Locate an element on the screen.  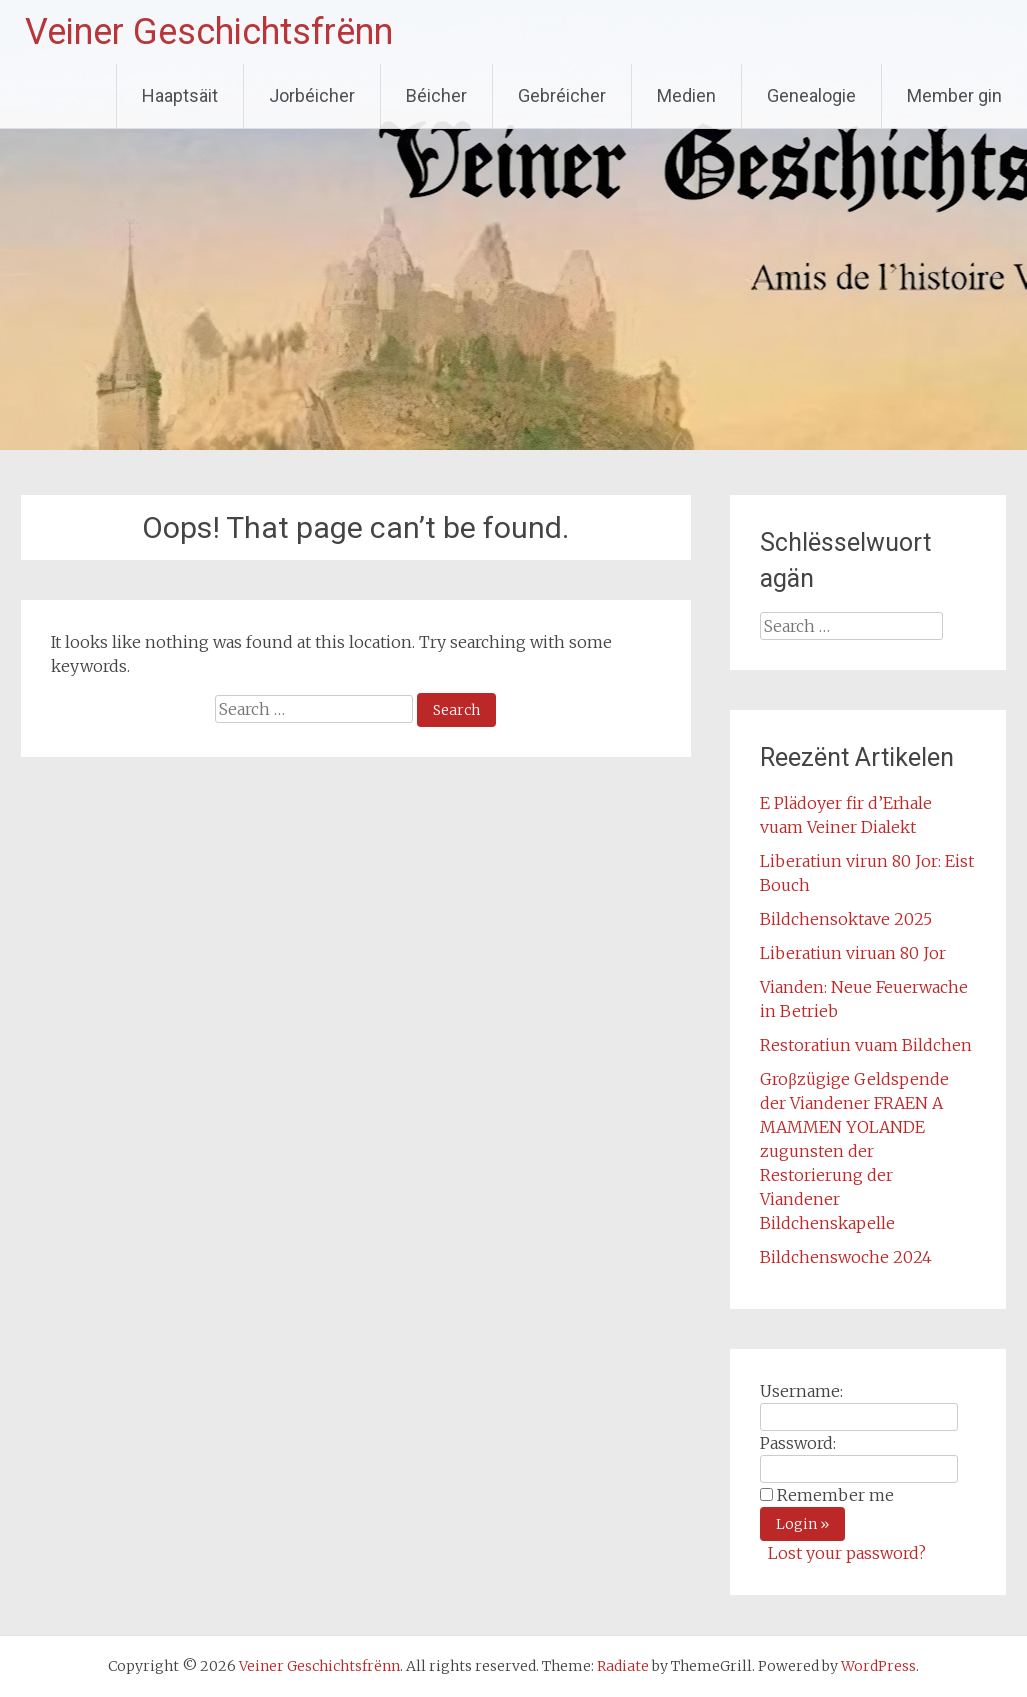
Gebréicher is located at coordinates (562, 95).